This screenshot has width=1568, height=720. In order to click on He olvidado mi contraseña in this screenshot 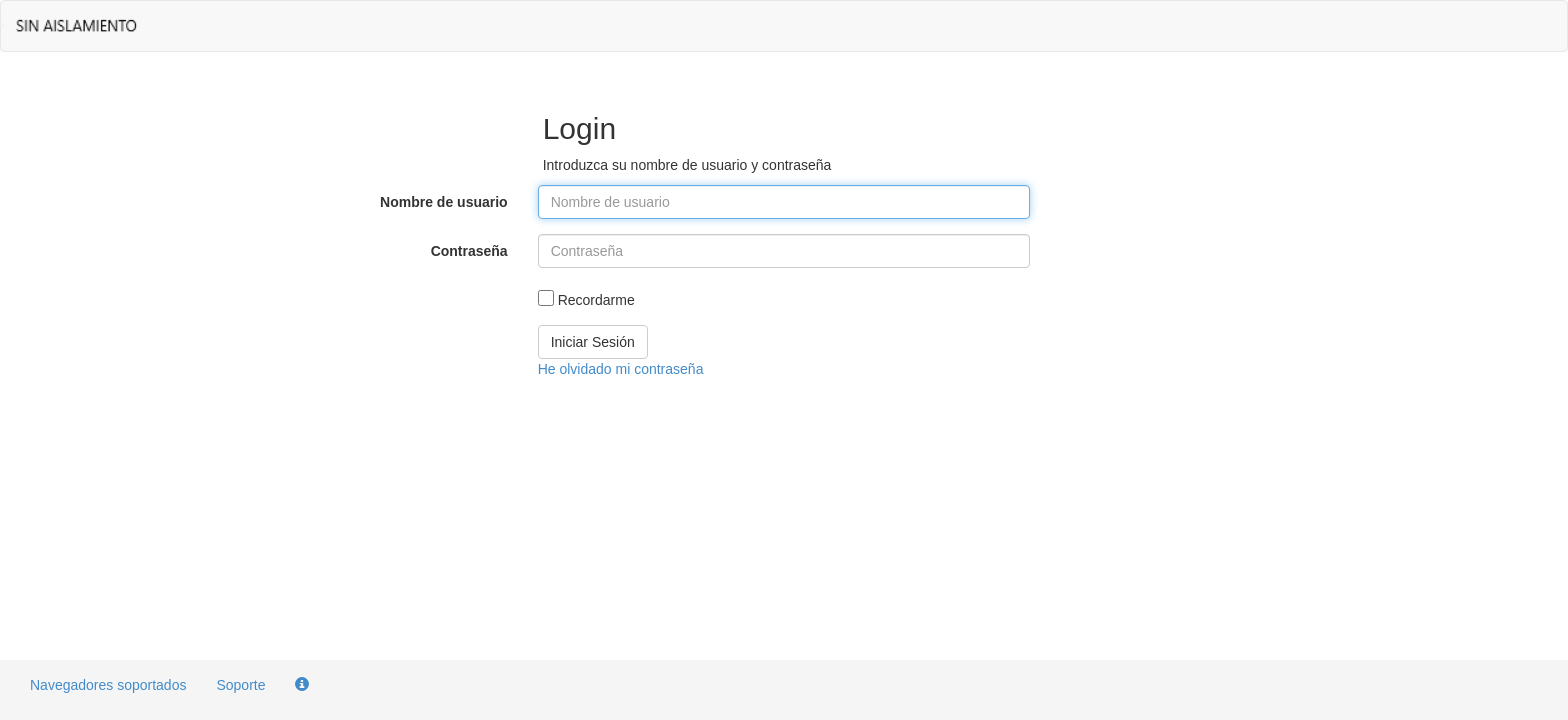, I will do `click(621, 369)`.